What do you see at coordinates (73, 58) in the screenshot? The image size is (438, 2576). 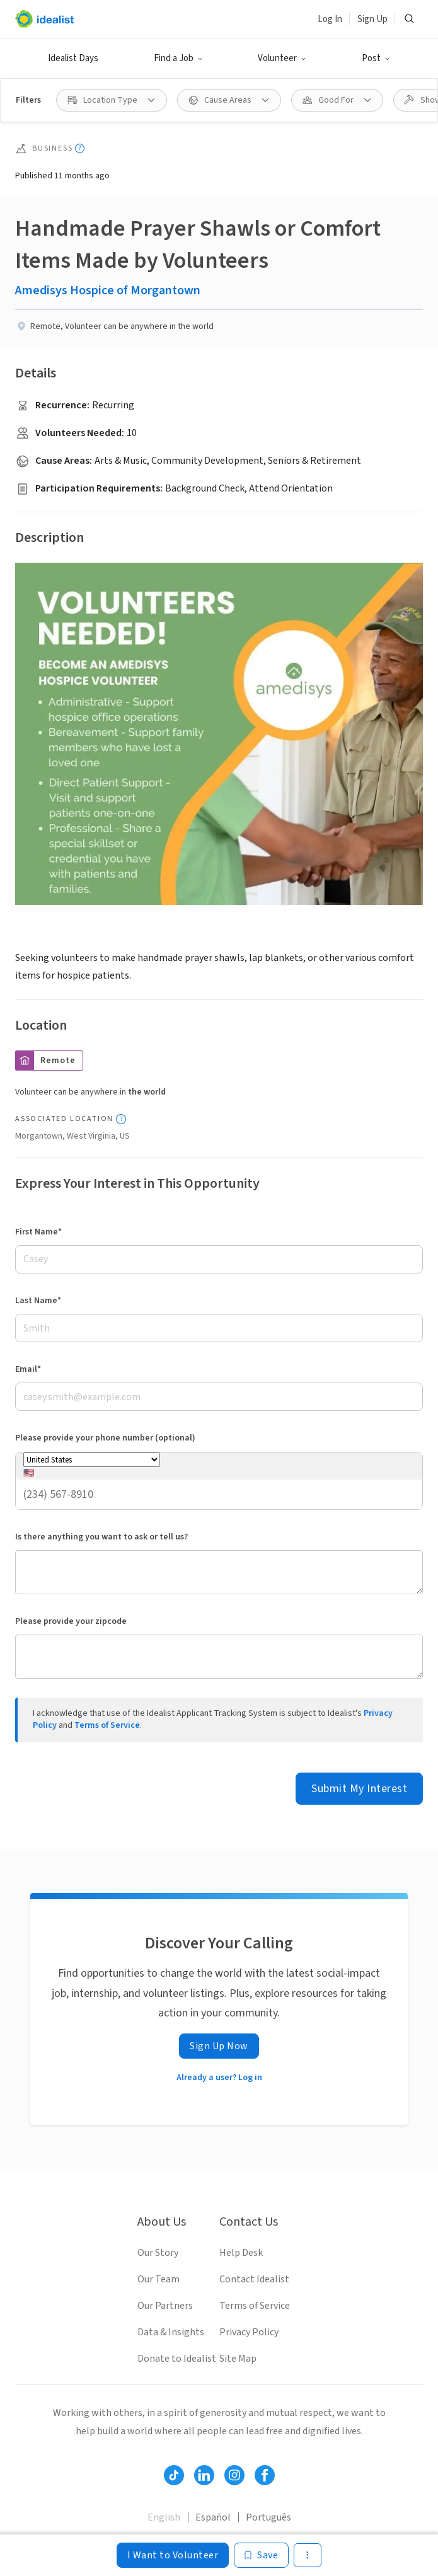 I see `Idealist Days` at bounding box center [73, 58].